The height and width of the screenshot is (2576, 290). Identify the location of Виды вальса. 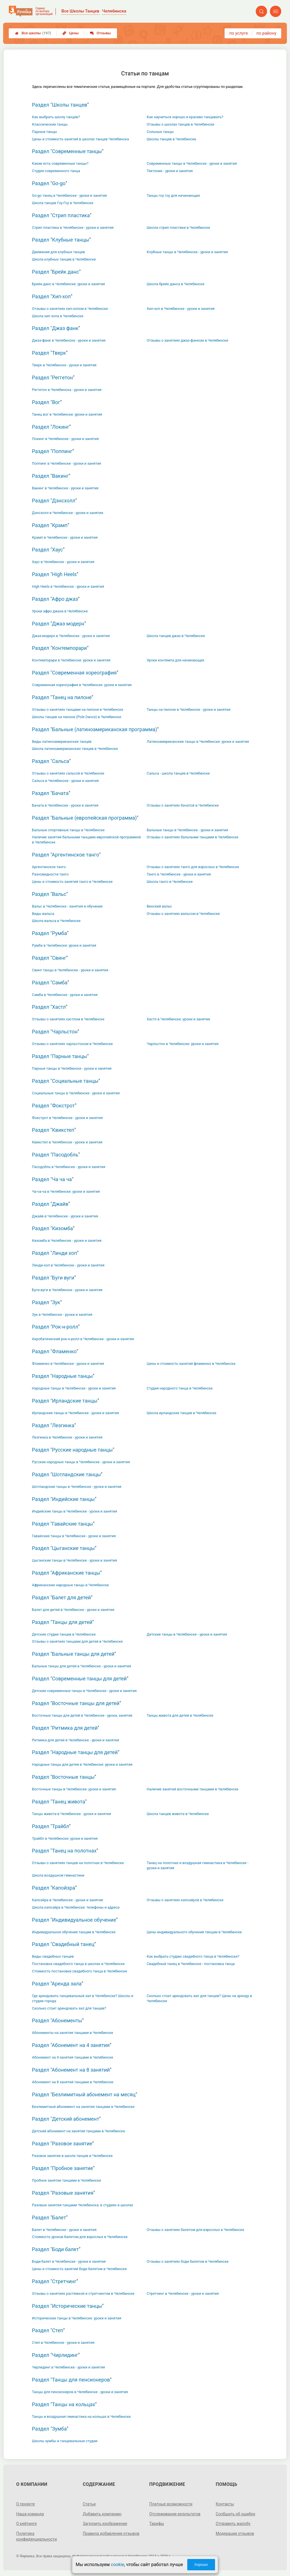
(43, 913).